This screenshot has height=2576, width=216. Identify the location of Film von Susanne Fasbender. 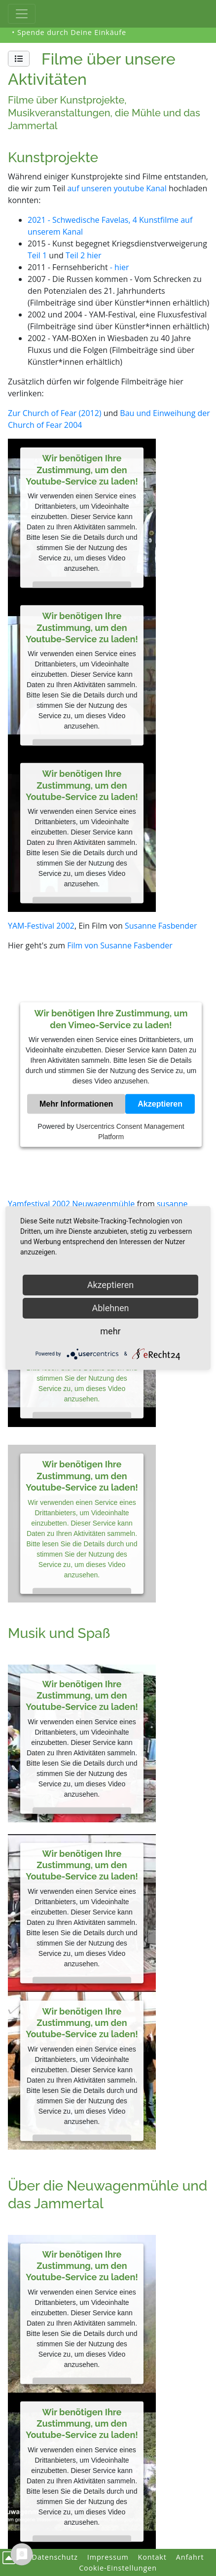
(119, 945).